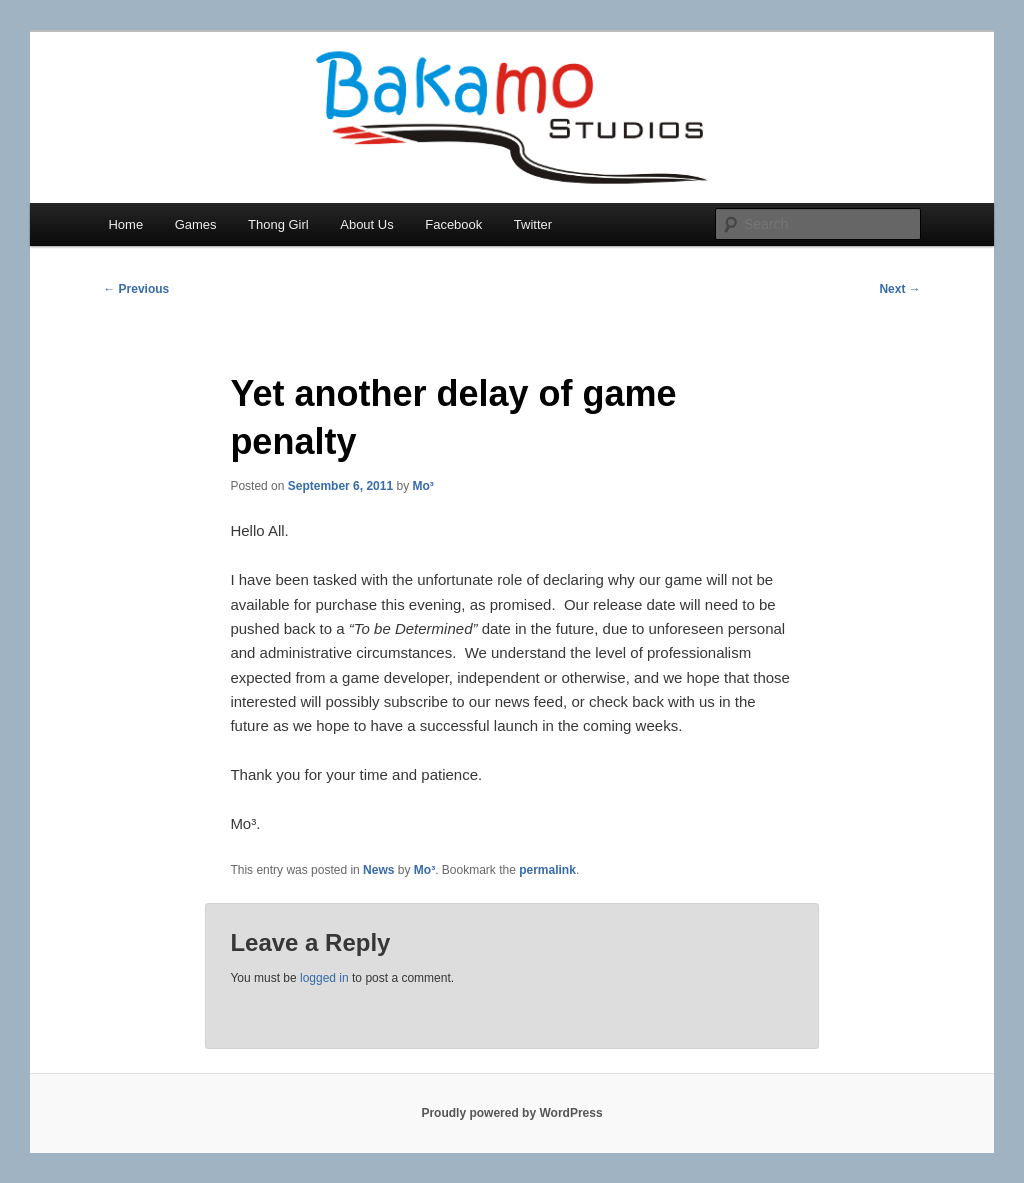 The image size is (1024, 1183). Describe the element at coordinates (899, 289) in the screenshot. I see `Next` at that location.